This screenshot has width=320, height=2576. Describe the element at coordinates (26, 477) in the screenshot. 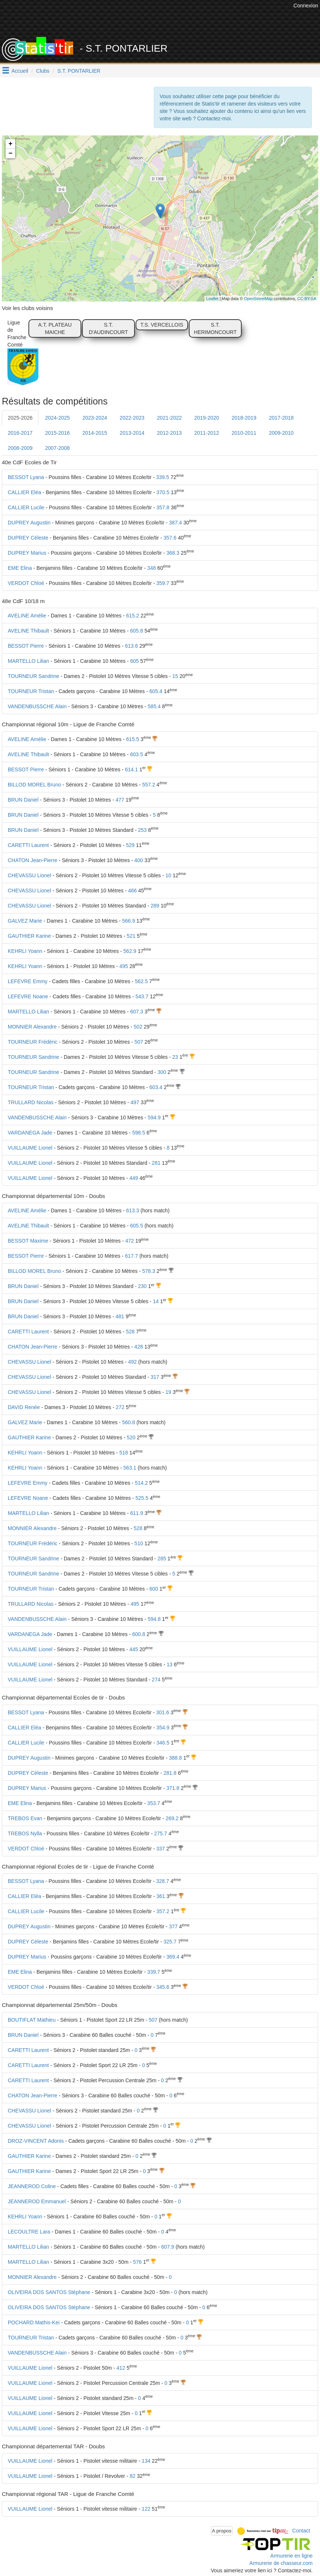

I see `BESSOT Lyana` at that location.